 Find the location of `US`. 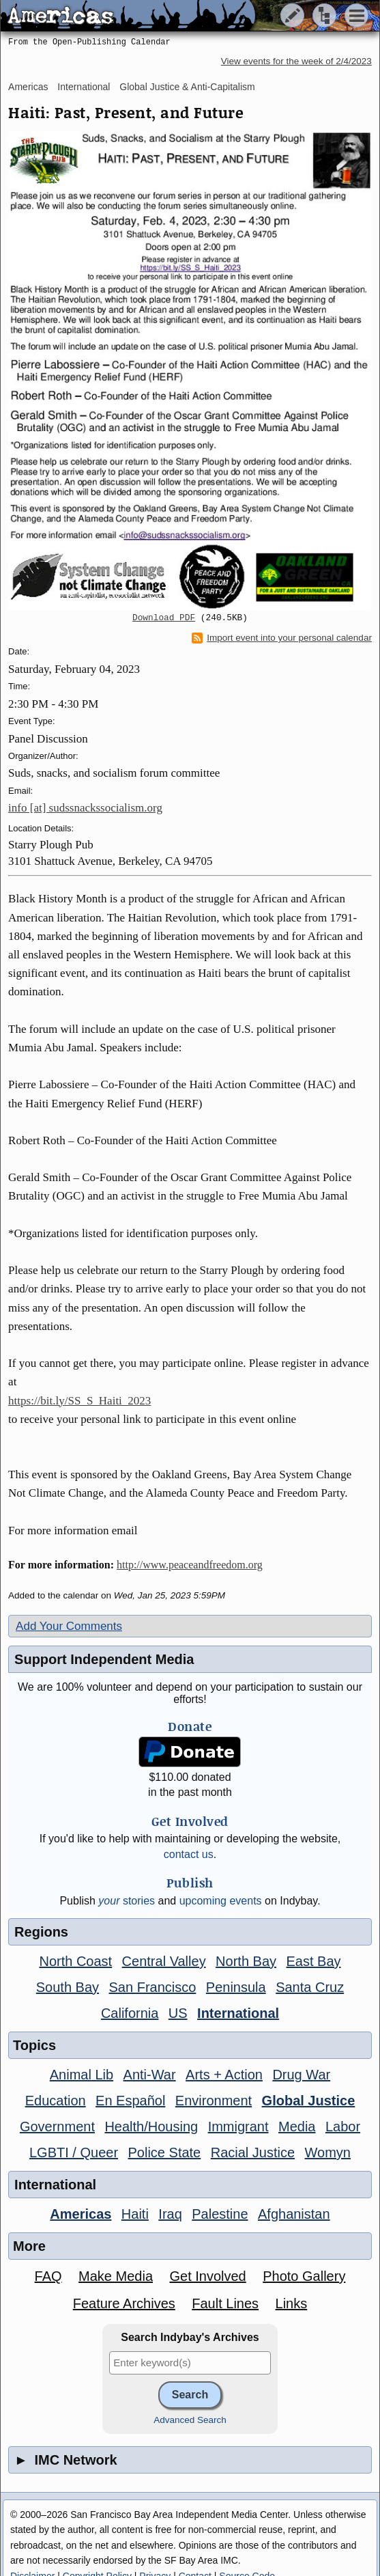

US is located at coordinates (178, 2013).